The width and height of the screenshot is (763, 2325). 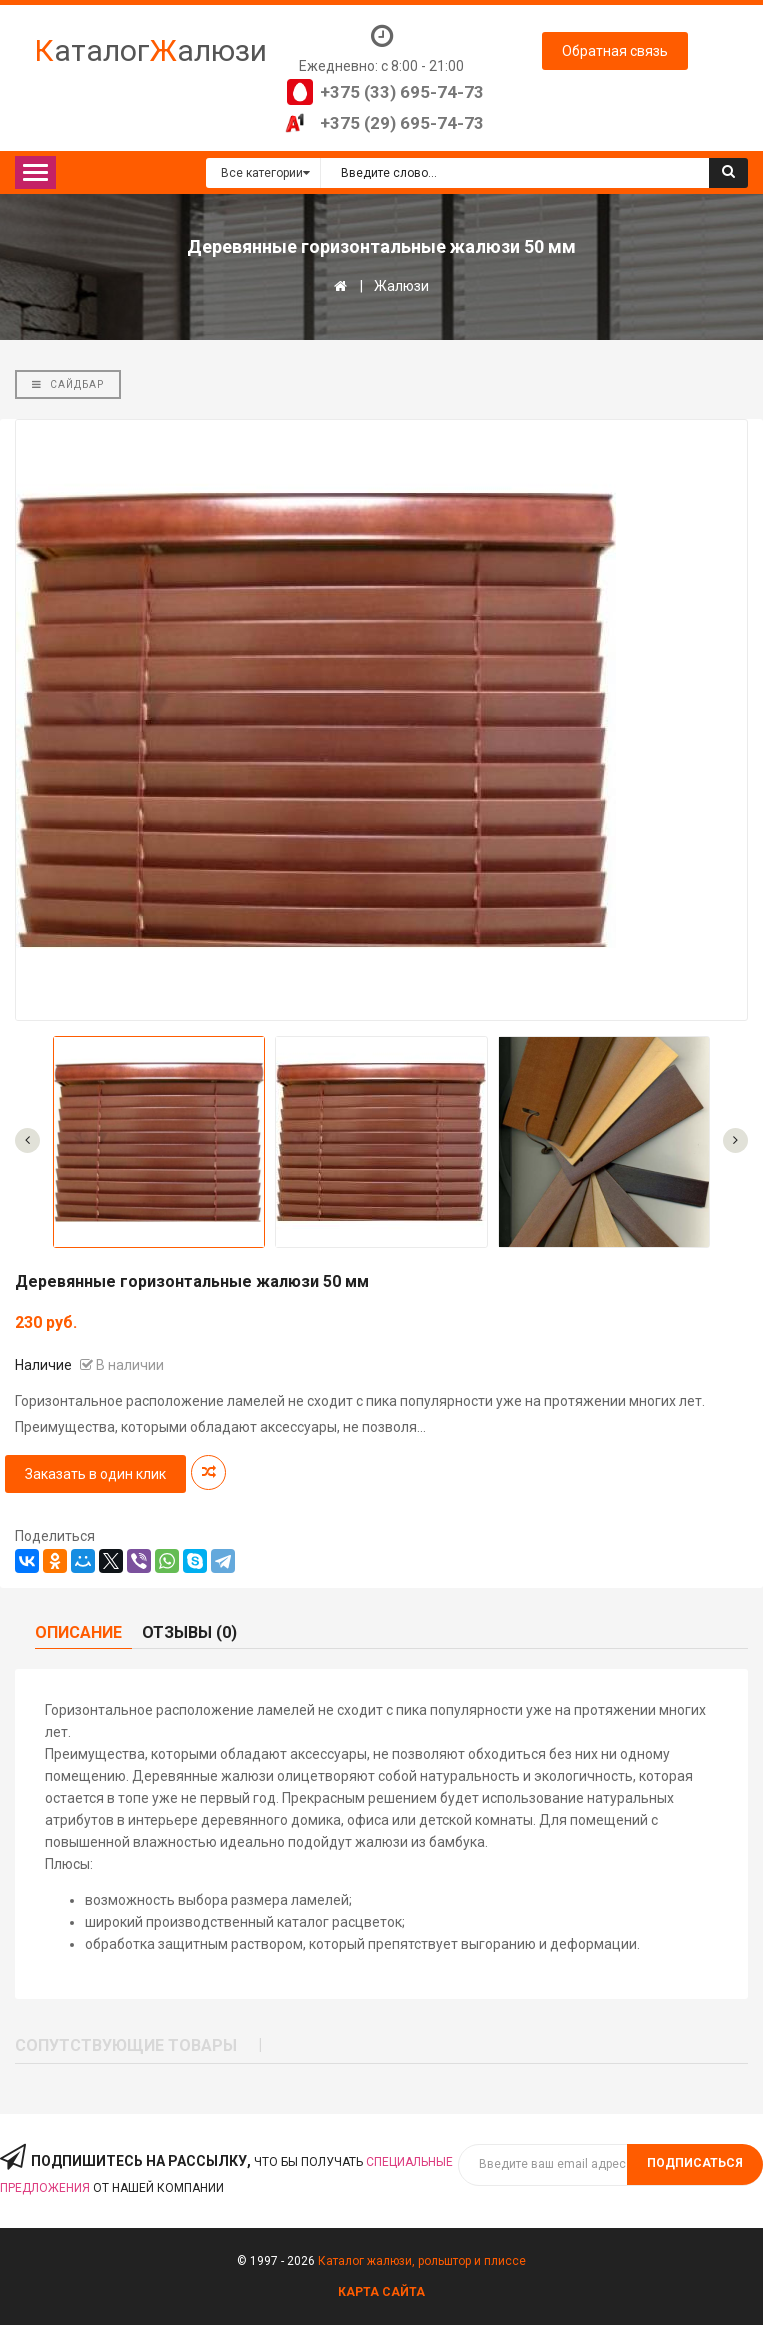 I want to click on Каталог жалюзи, рольштор и плиссе, so click(x=422, y=2261).